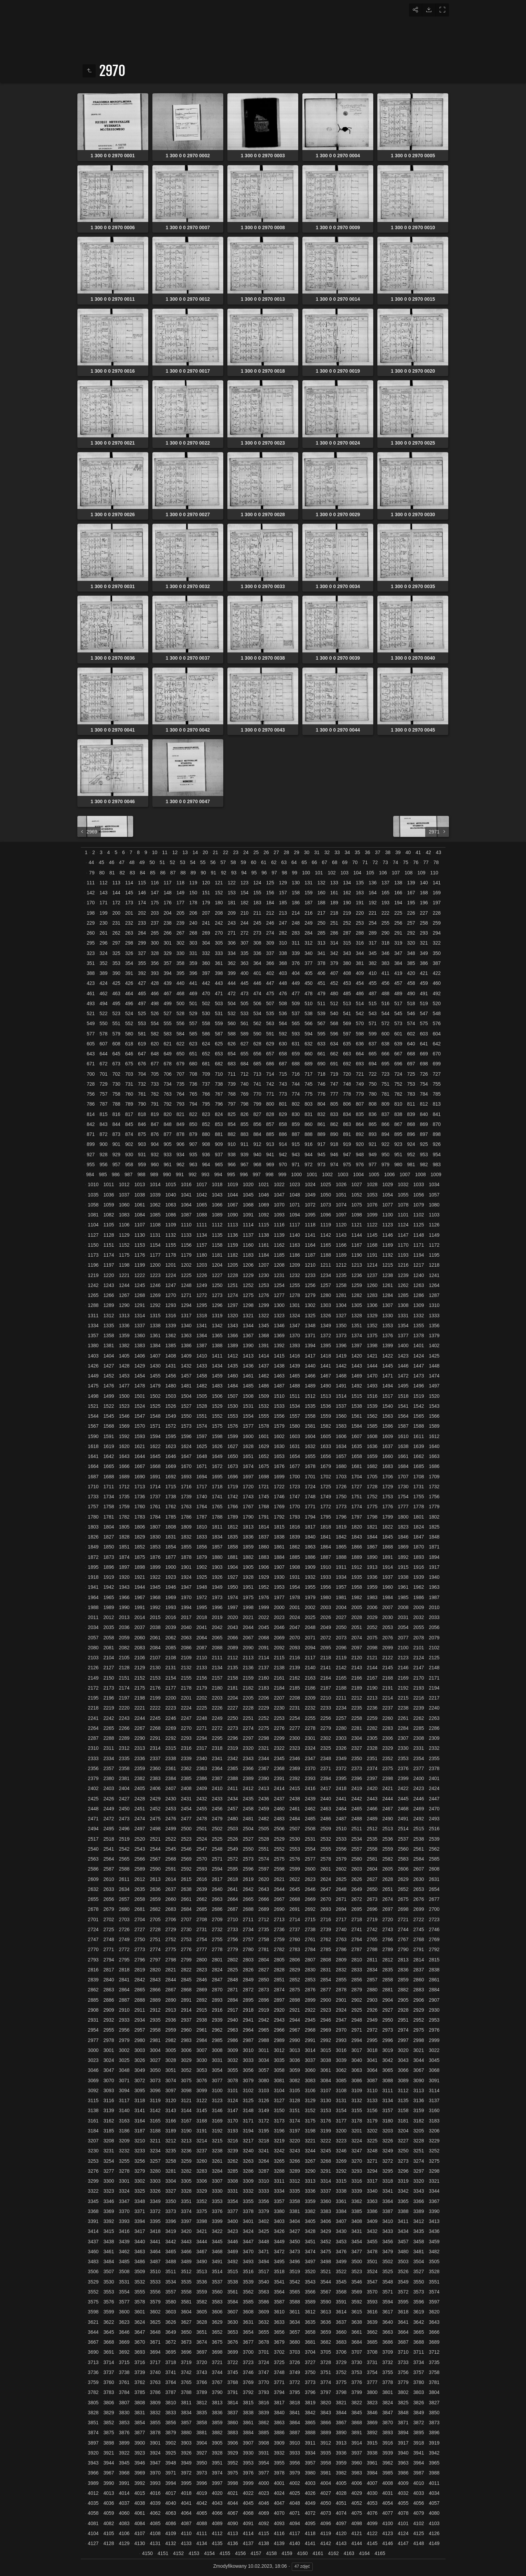 The image size is (526, 2576). Describe the element at coordinates (294, 1235) in the screenshot. I see `1140` at that location.